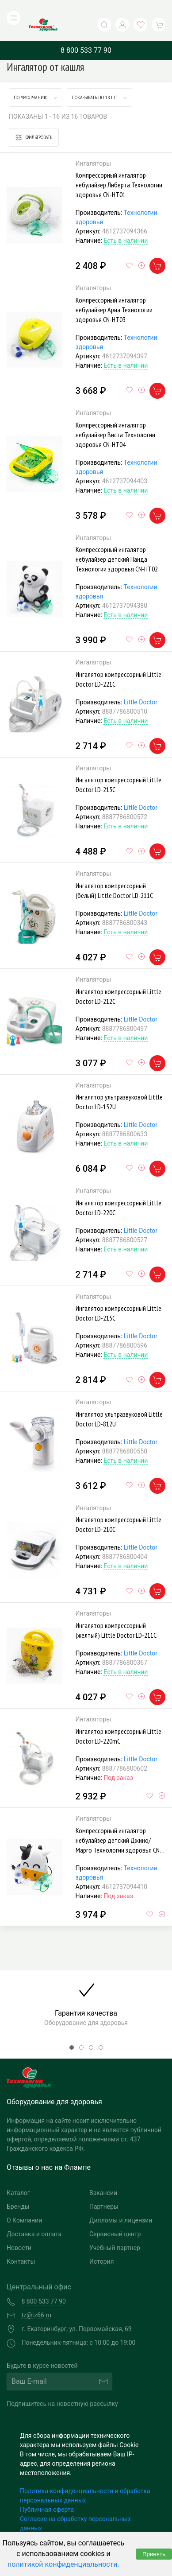 This screenshot has height=2576, width=172. I want to click on Отзывы о нас на Флампе, so click(49, 2149).